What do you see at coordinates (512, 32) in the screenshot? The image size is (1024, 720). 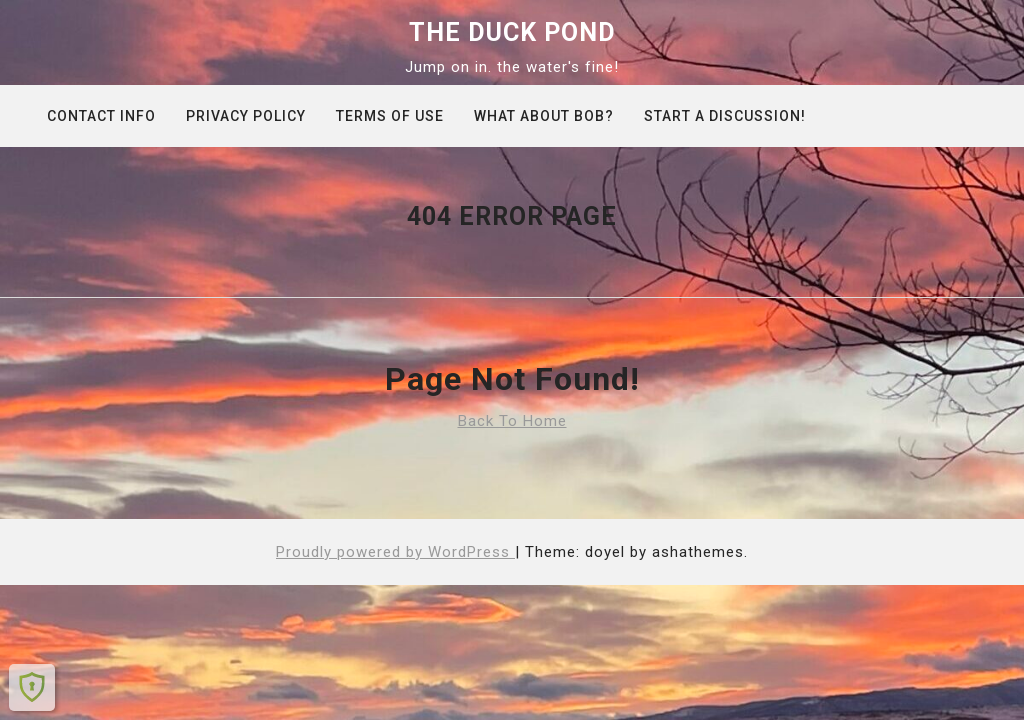 I see `The Duck Pond` at bounding box center [512, 32].